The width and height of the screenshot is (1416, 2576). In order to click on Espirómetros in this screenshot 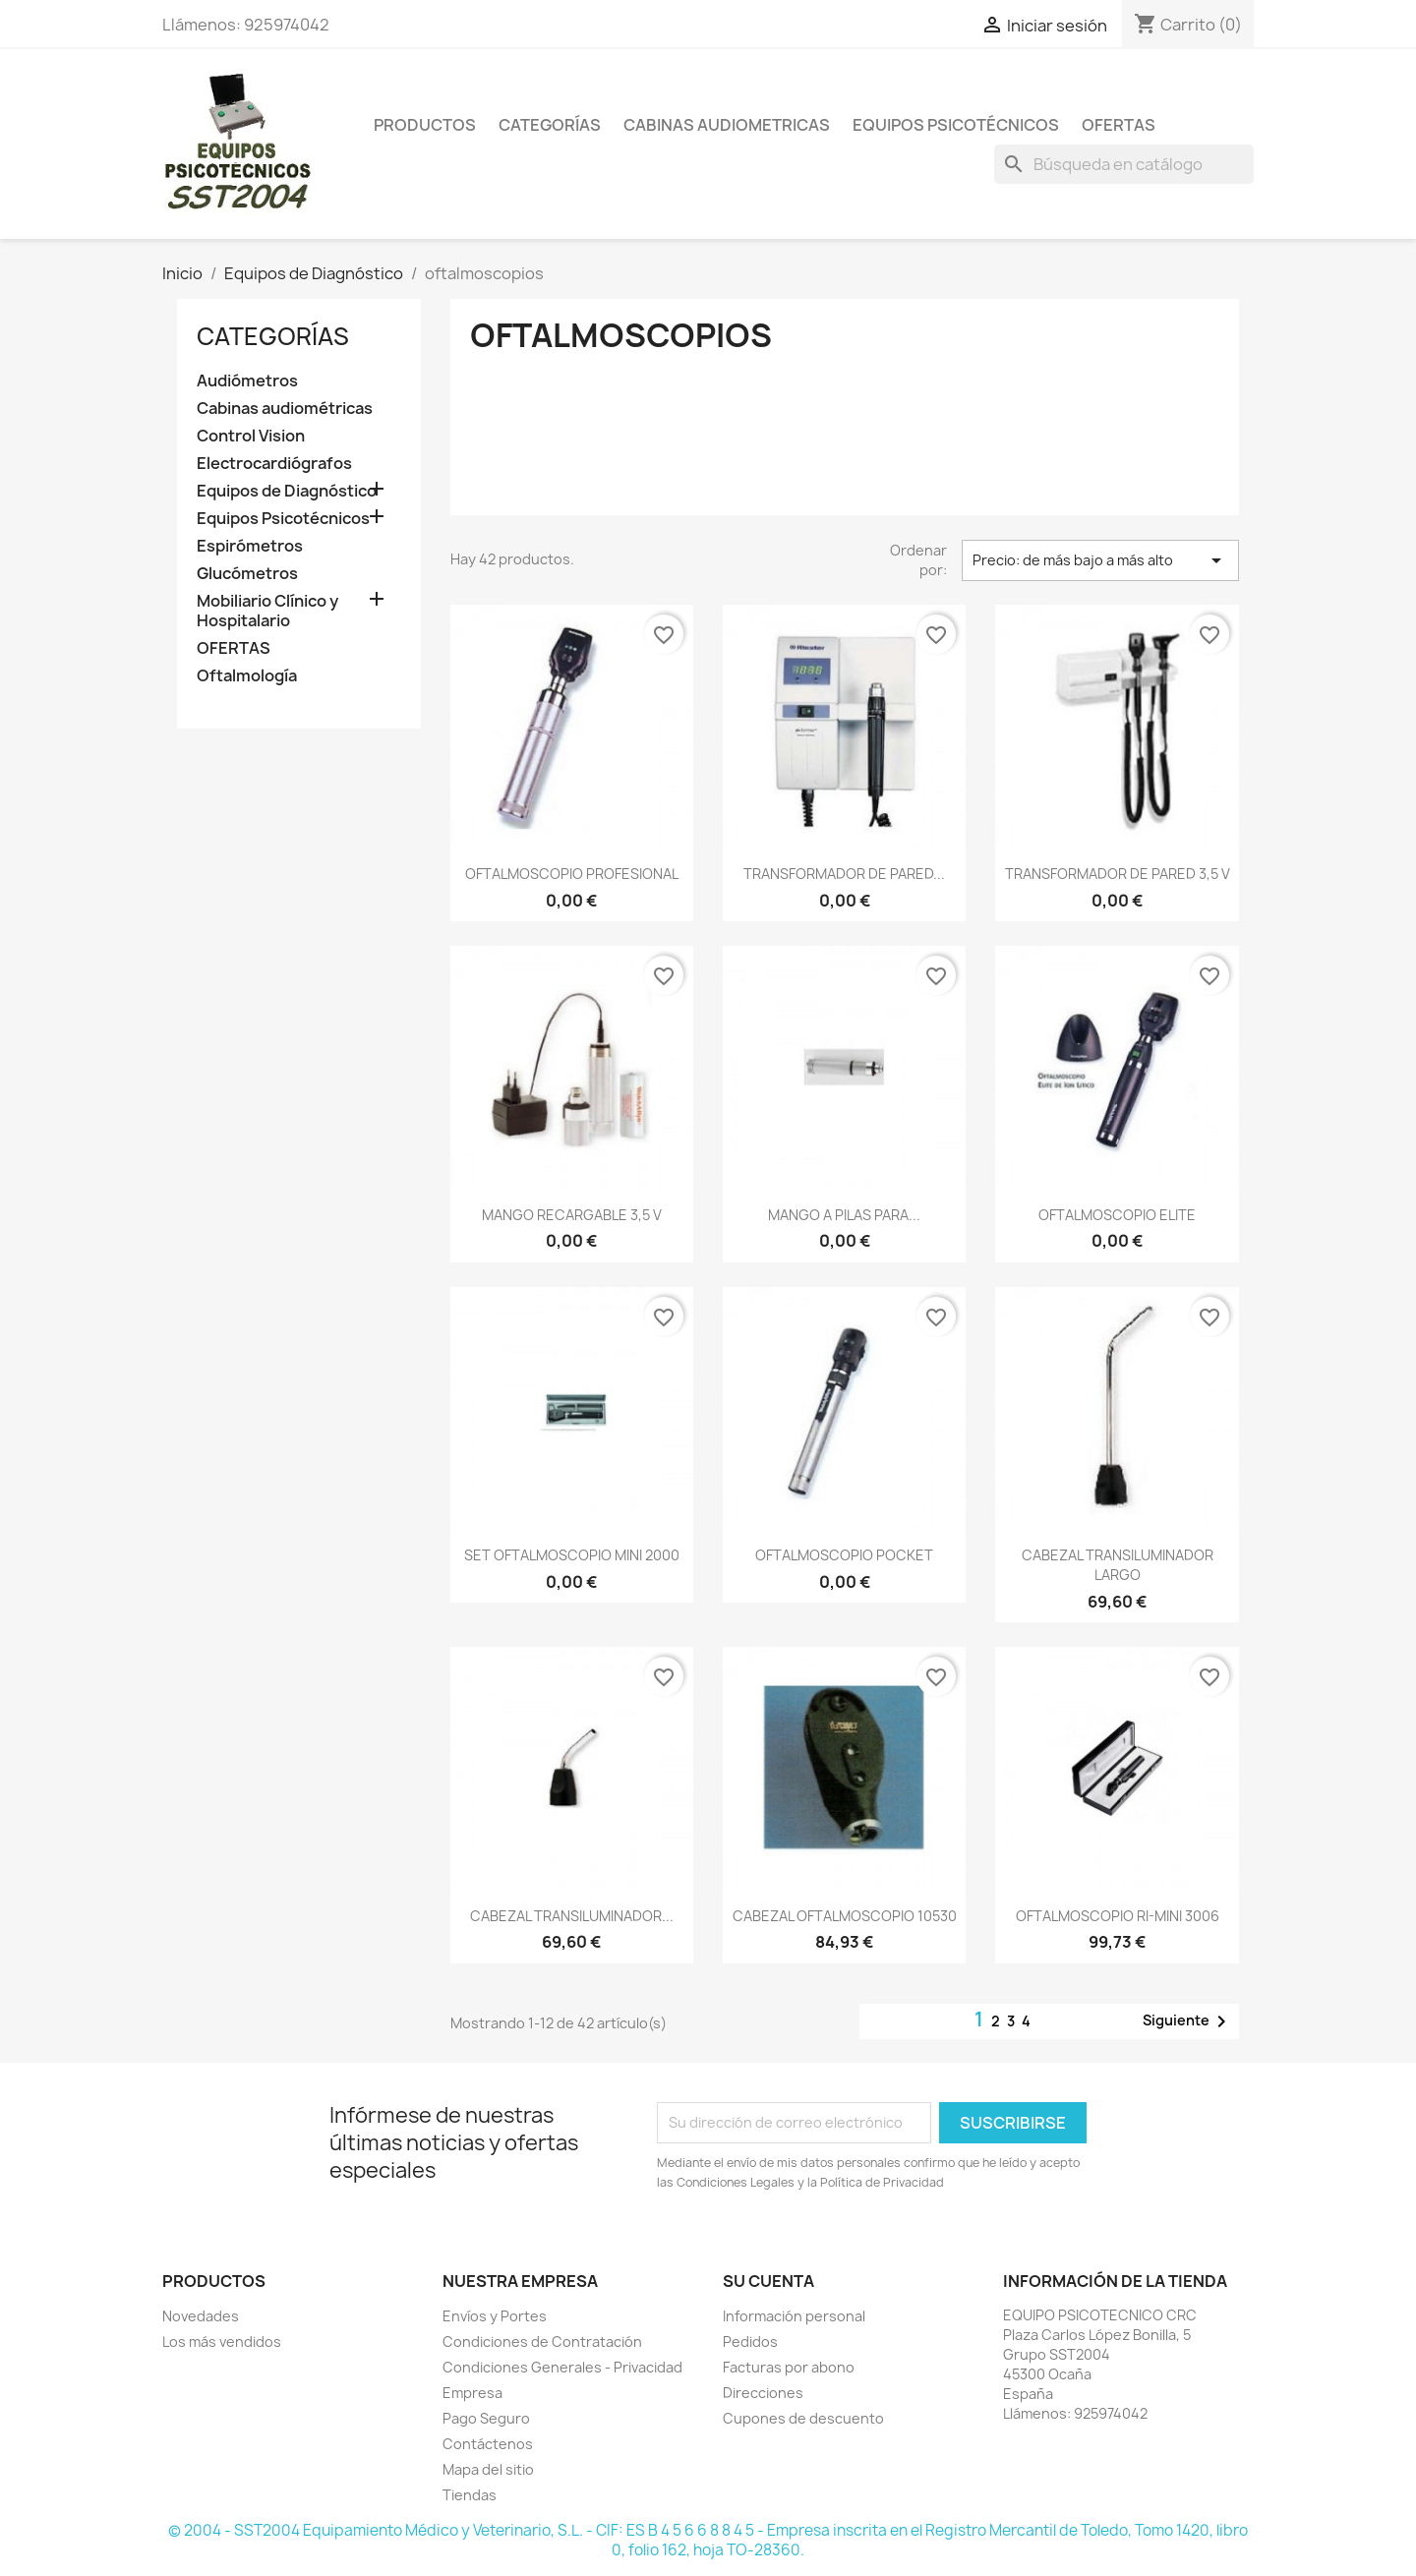, I will do `click(250, 546)`.